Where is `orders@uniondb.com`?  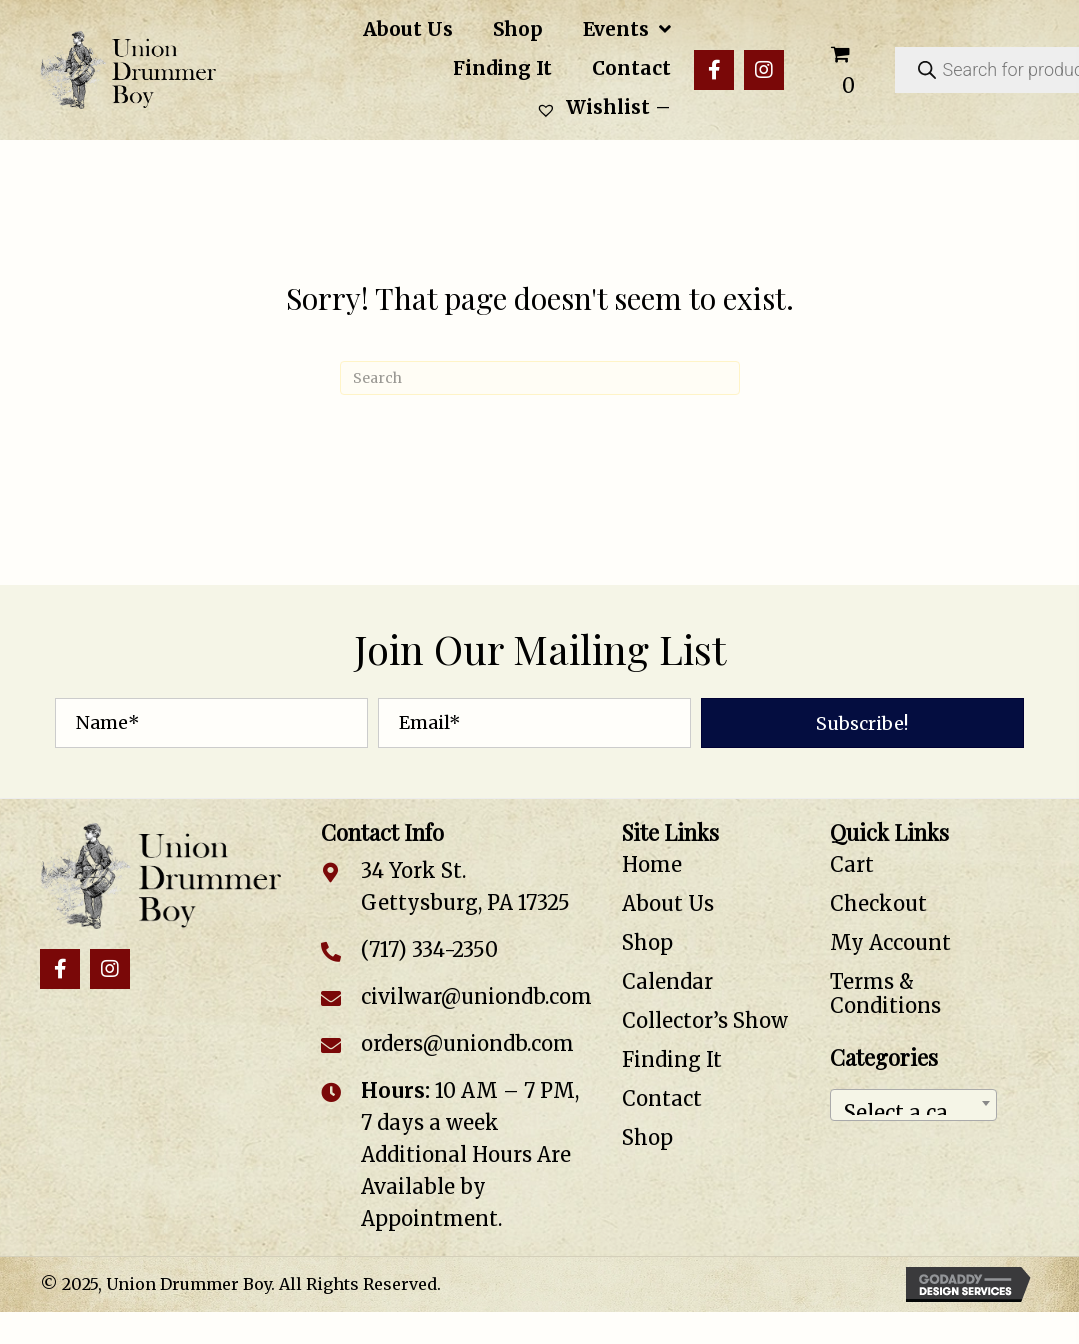
orders@uniondb.com is located at coordinates (467, 1043).